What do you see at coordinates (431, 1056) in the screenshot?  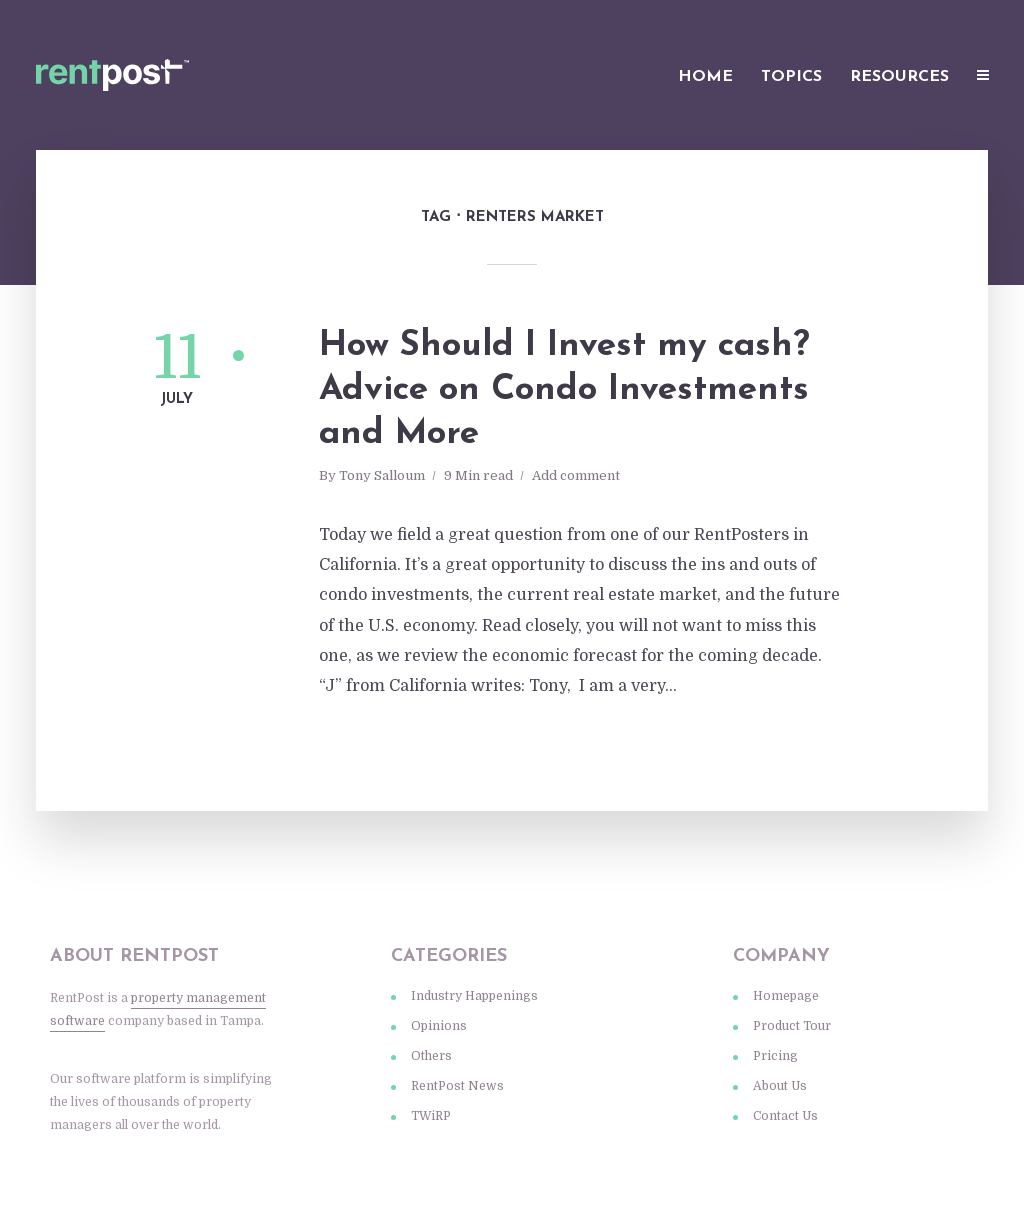 I see `Others` at bounding box center [431, 1056].